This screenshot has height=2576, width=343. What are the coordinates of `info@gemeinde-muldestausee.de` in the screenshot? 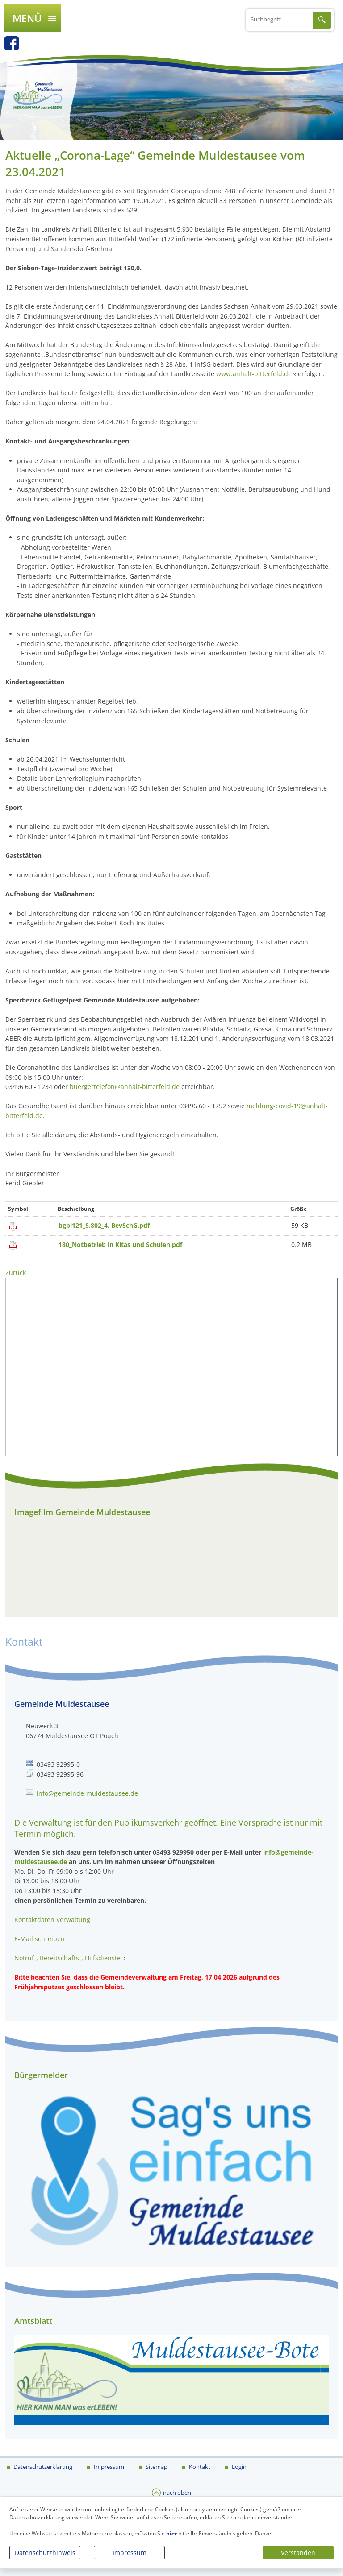 It's located at (87, 1793).